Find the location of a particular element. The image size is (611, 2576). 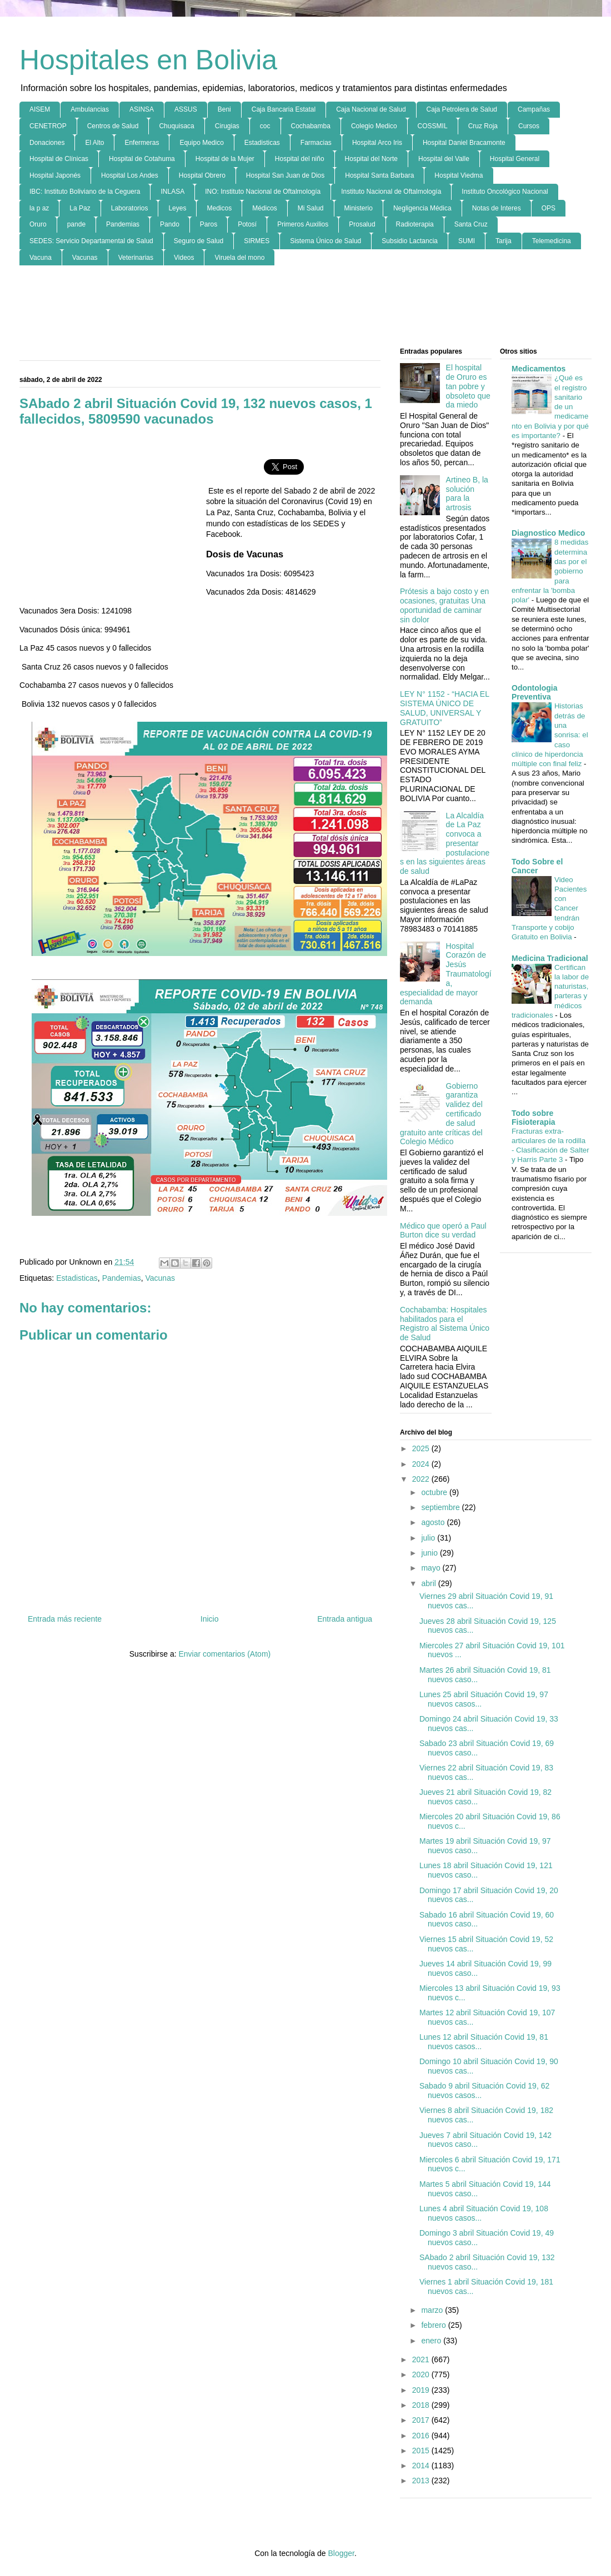

coc is located at coordinates (265, 126).